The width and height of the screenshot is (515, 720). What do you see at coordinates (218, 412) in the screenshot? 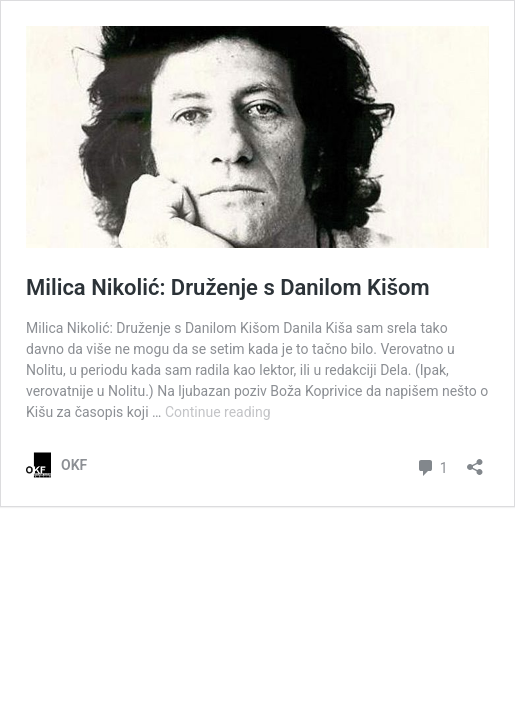
I see `Continue reading` at bounding box center [218, 412].